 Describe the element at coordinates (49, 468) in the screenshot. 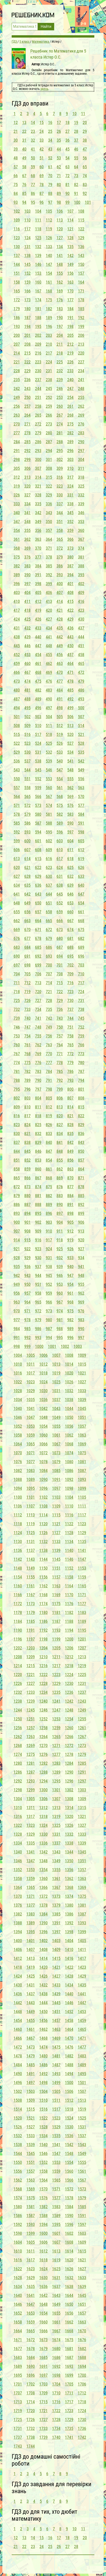

I see `308` at that location.